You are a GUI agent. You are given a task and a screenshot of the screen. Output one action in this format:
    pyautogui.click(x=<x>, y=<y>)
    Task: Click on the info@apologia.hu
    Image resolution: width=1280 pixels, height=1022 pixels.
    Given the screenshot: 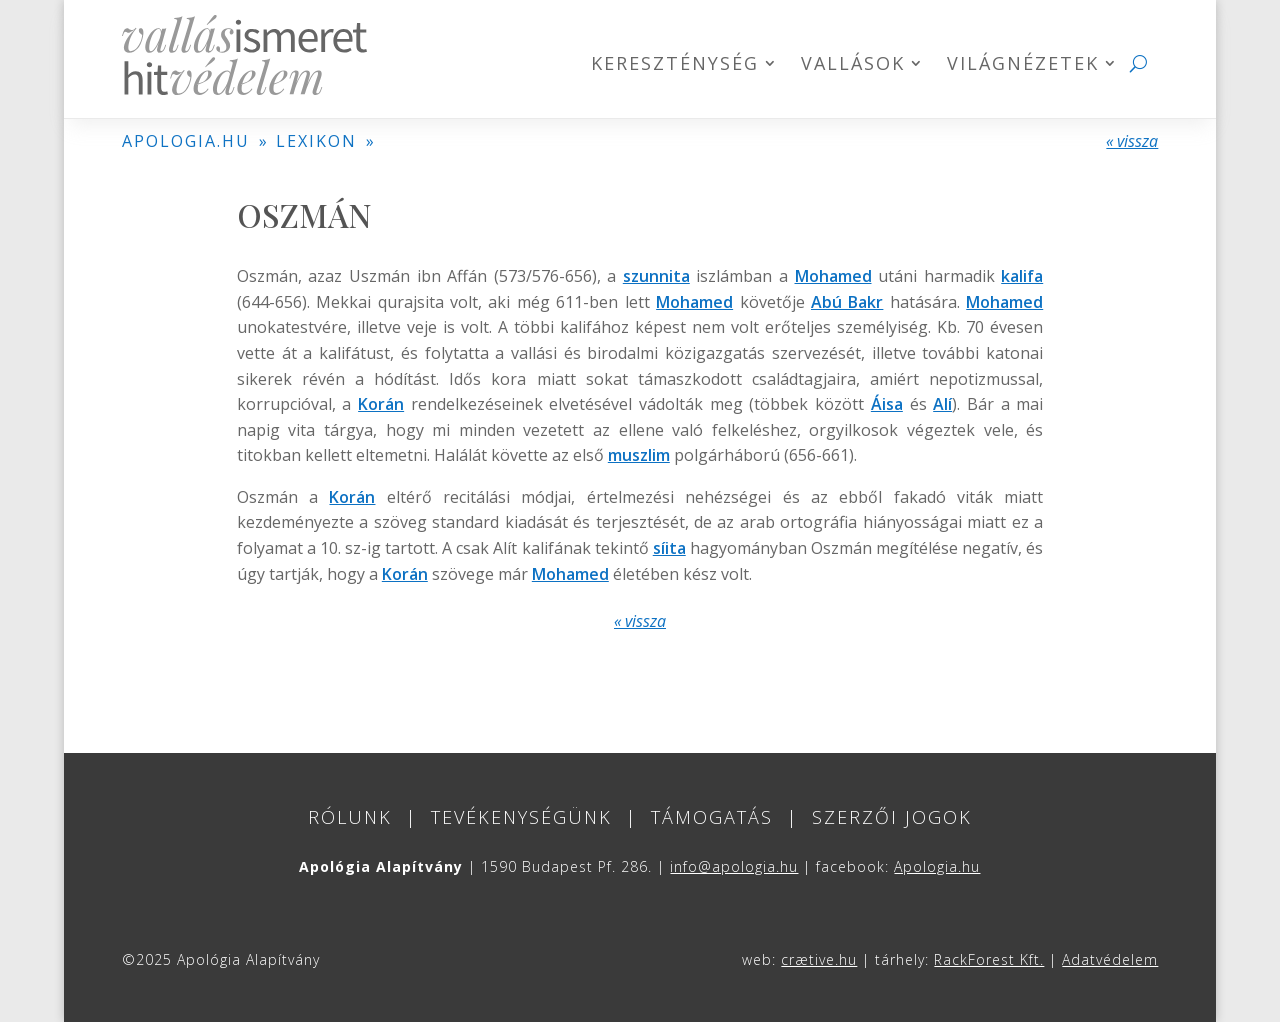 What is the action you would take?
    pyautogui.click(x=734, y=866)
    